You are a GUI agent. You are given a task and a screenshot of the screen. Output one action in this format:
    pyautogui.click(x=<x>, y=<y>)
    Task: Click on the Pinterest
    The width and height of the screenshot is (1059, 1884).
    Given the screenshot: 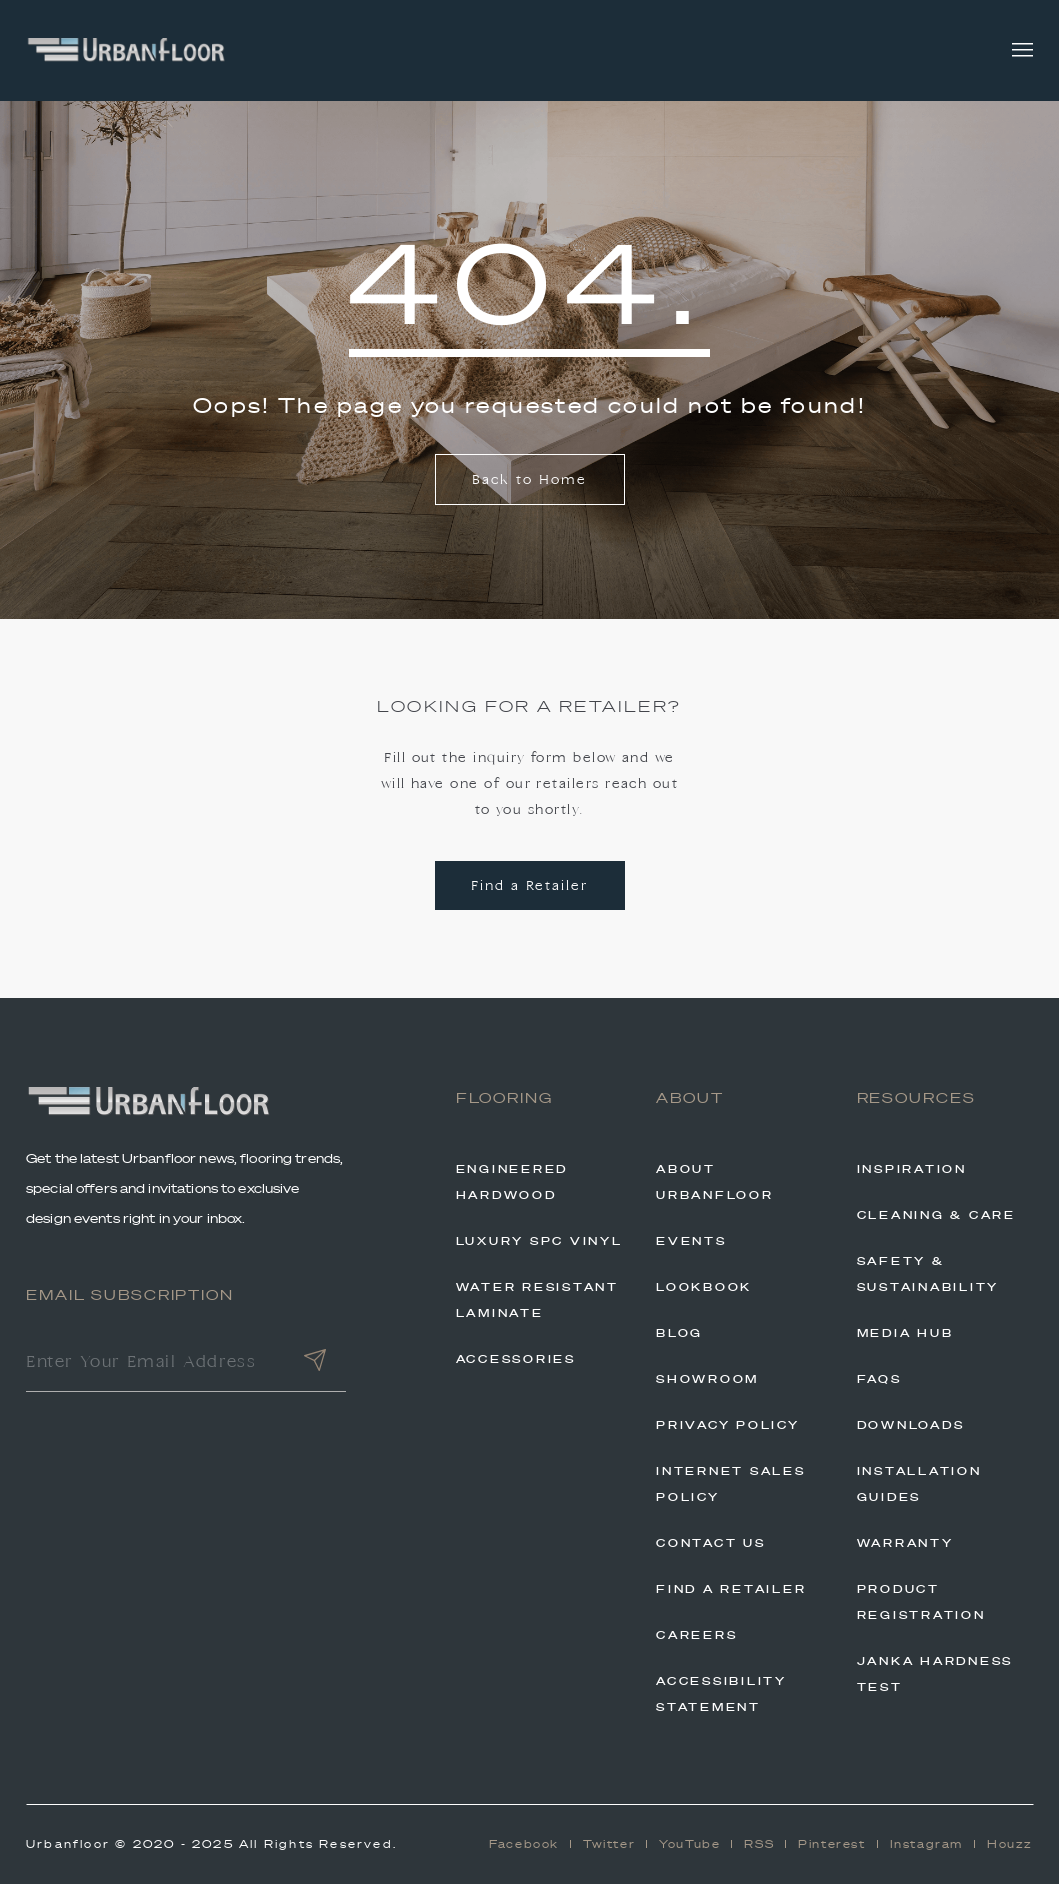 What is the action you would take?
    pyautogui.click(x=831, y=1844)
    